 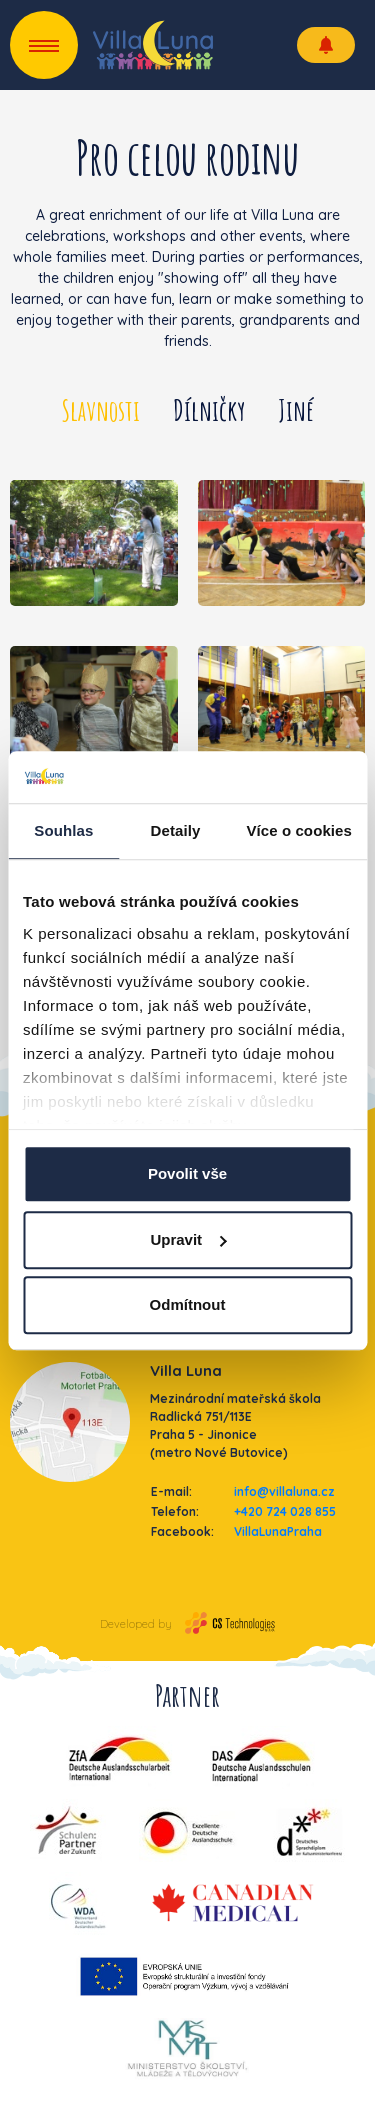 What do you see at coordinates (187, 1173) in the screenshot?
I see `Povolit vše` at bounding box center [187, 1173].